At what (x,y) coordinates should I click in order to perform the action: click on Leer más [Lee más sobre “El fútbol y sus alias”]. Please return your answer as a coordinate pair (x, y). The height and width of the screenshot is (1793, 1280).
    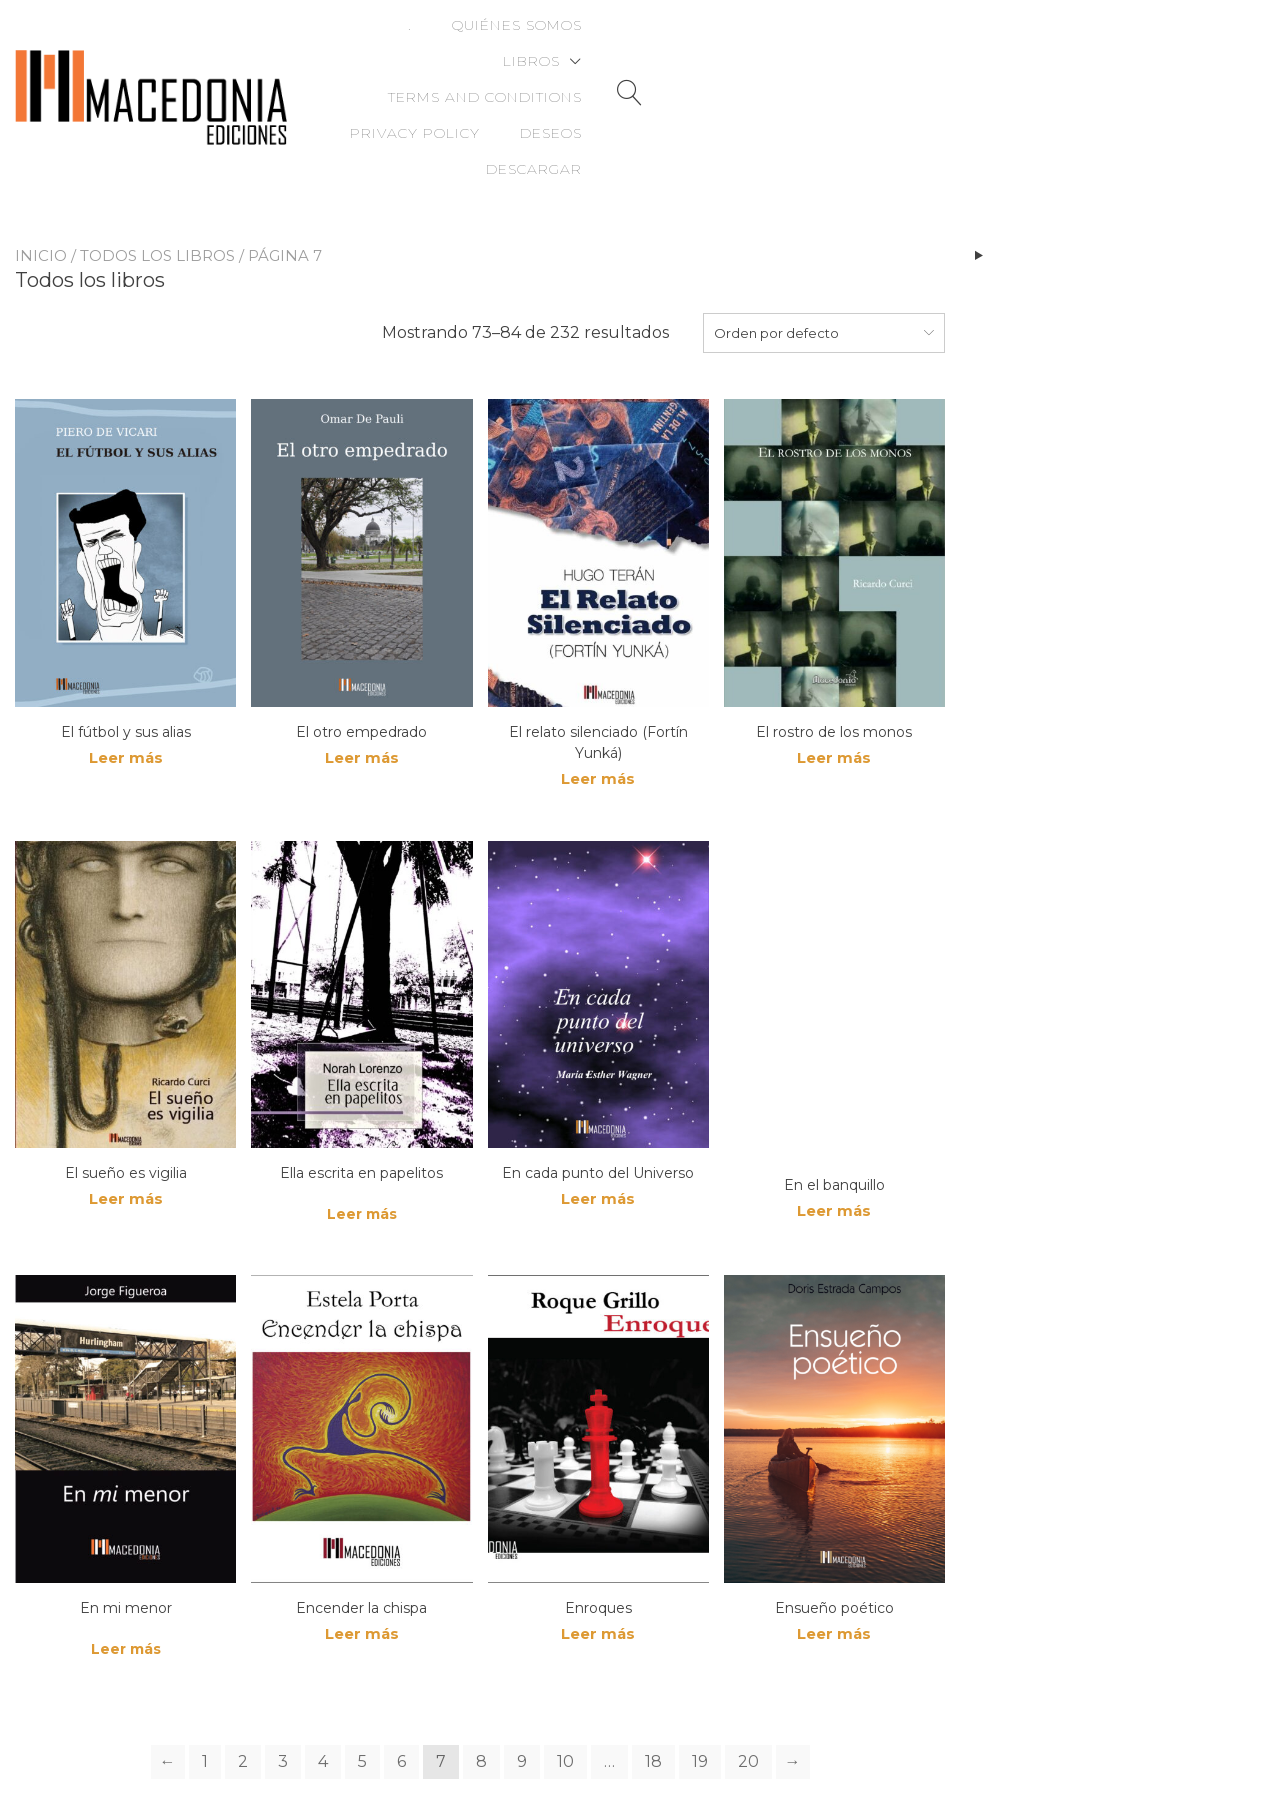
    Looking at the image, I should click on (126, 689).